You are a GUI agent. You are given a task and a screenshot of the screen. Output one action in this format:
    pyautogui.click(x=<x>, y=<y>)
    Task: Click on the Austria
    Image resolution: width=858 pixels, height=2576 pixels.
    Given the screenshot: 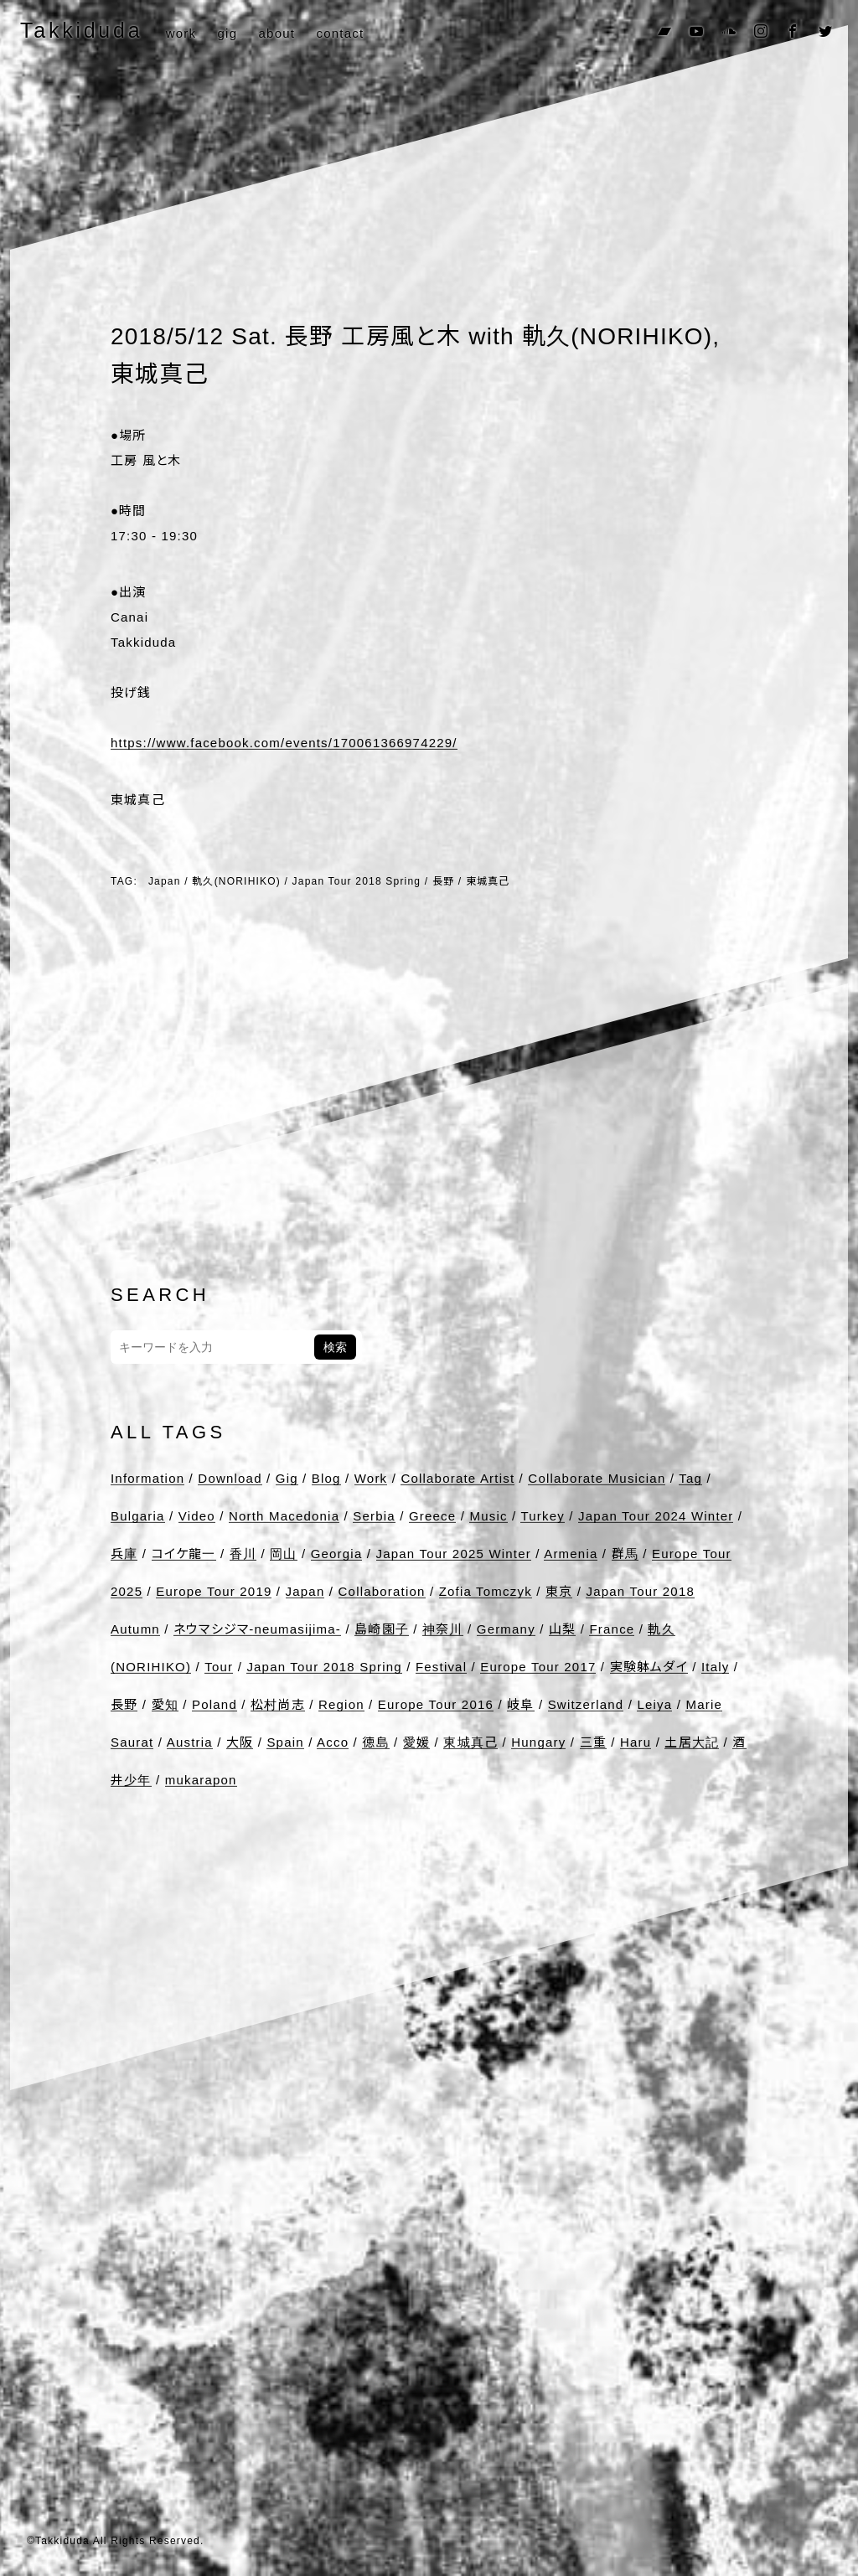 What is the action you would take?
    pyautogui.click(x=190, y=1742)
    